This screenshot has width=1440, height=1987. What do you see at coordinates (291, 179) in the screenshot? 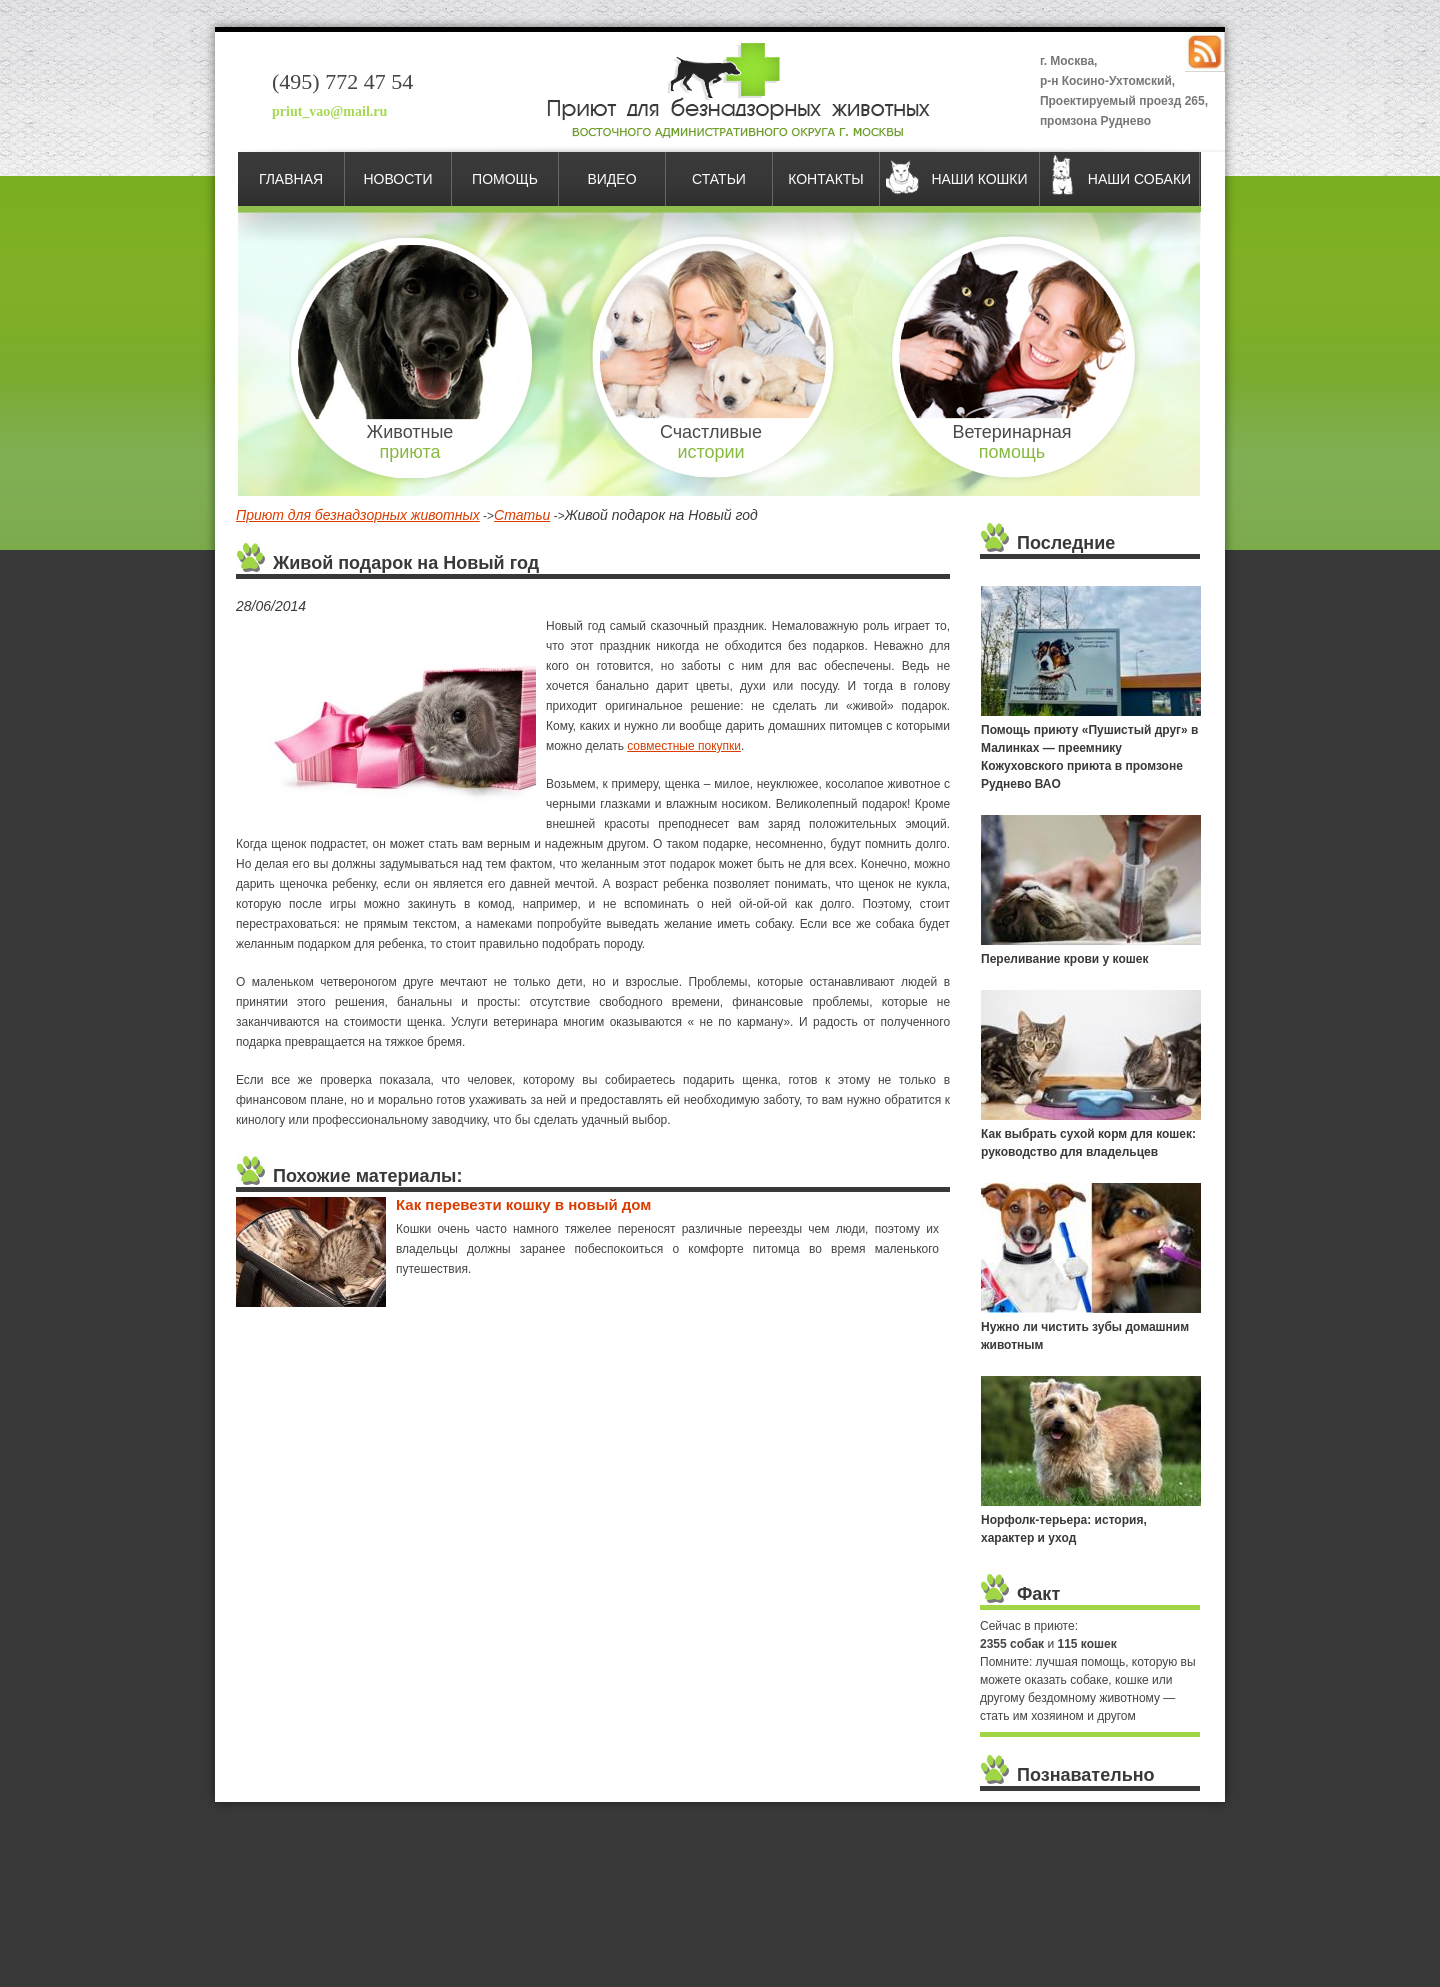
I see `Главная` at bounding box center [291, 179].